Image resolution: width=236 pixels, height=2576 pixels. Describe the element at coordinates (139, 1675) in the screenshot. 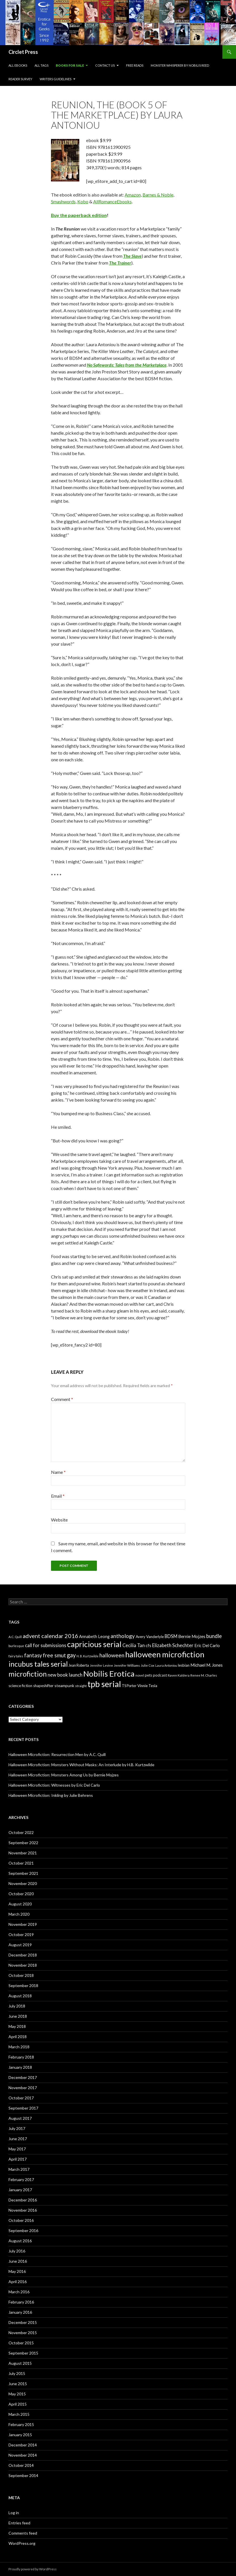

I see `novel [novel (6 items)]` at that location.